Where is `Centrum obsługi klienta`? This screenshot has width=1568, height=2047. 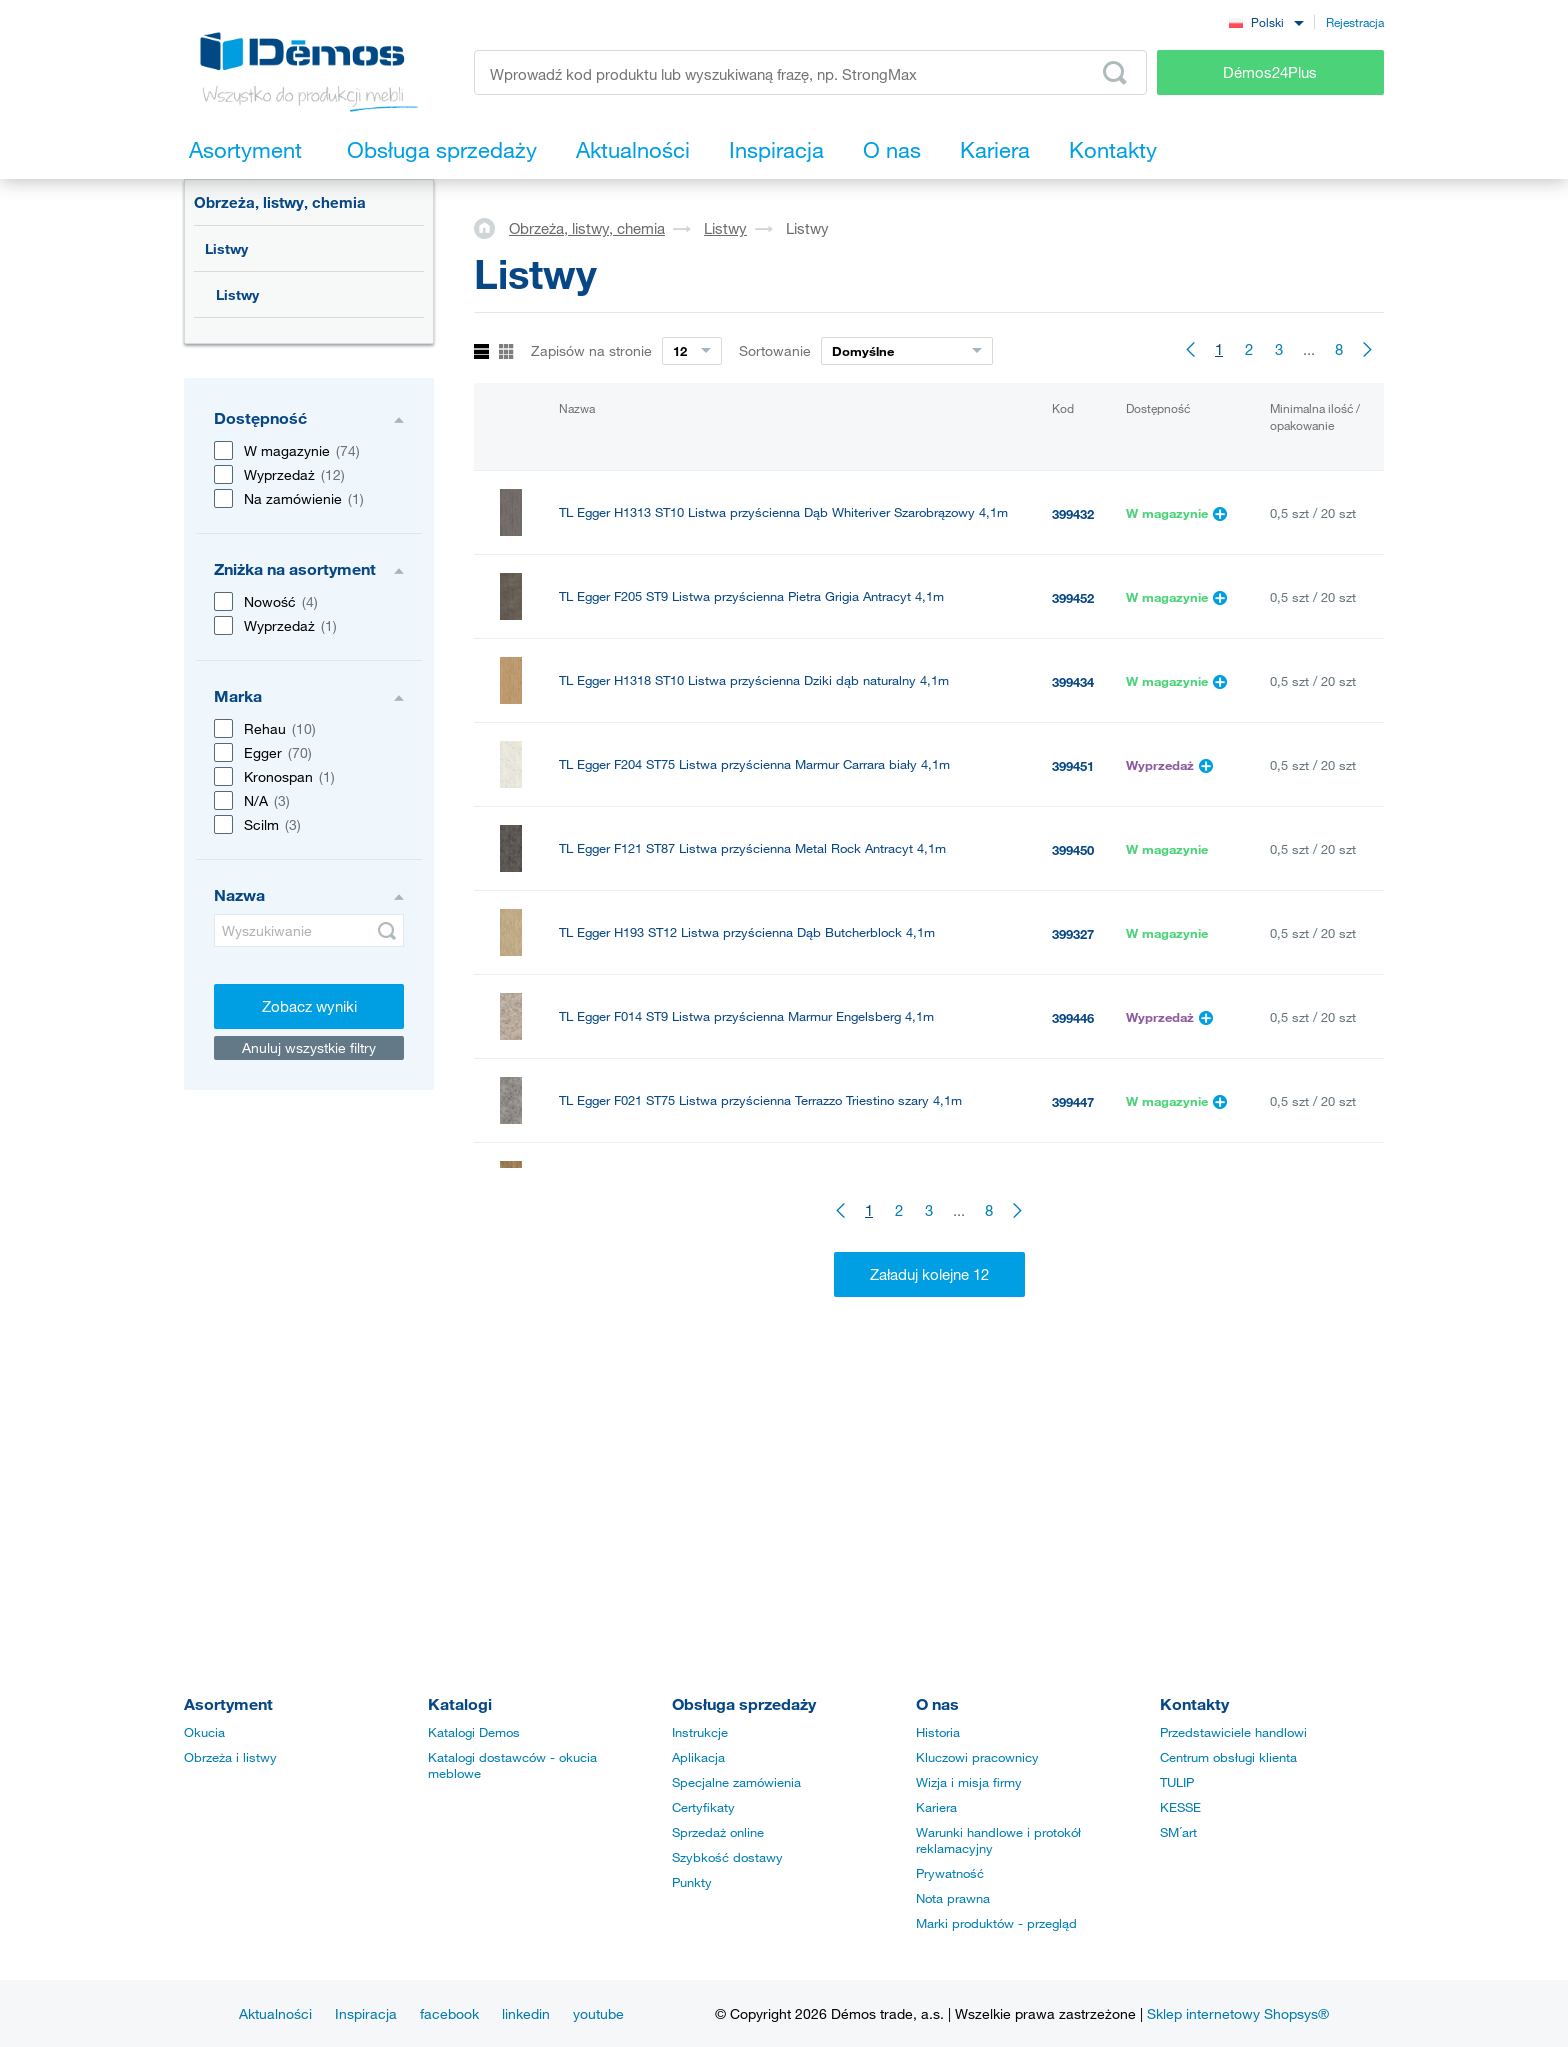 Centrum obsługi klienta is located at coordinates (1228, 1757).